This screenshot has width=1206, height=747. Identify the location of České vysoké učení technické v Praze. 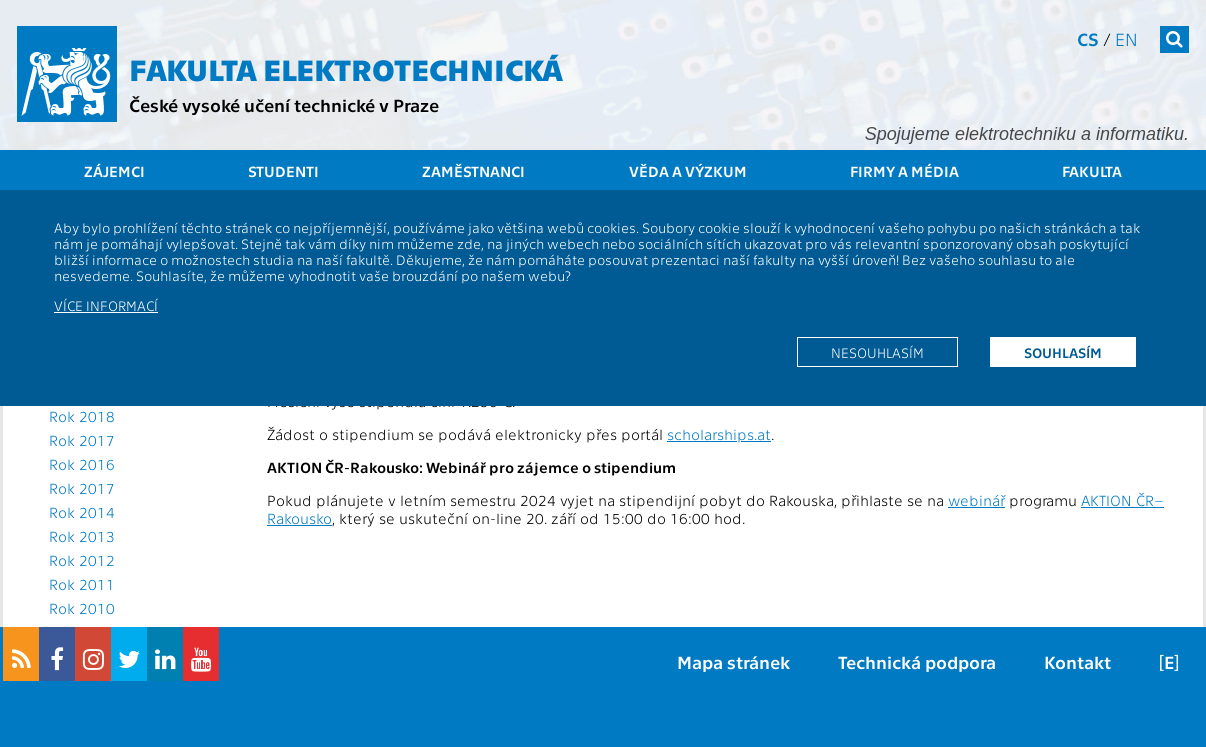
(284, 104).